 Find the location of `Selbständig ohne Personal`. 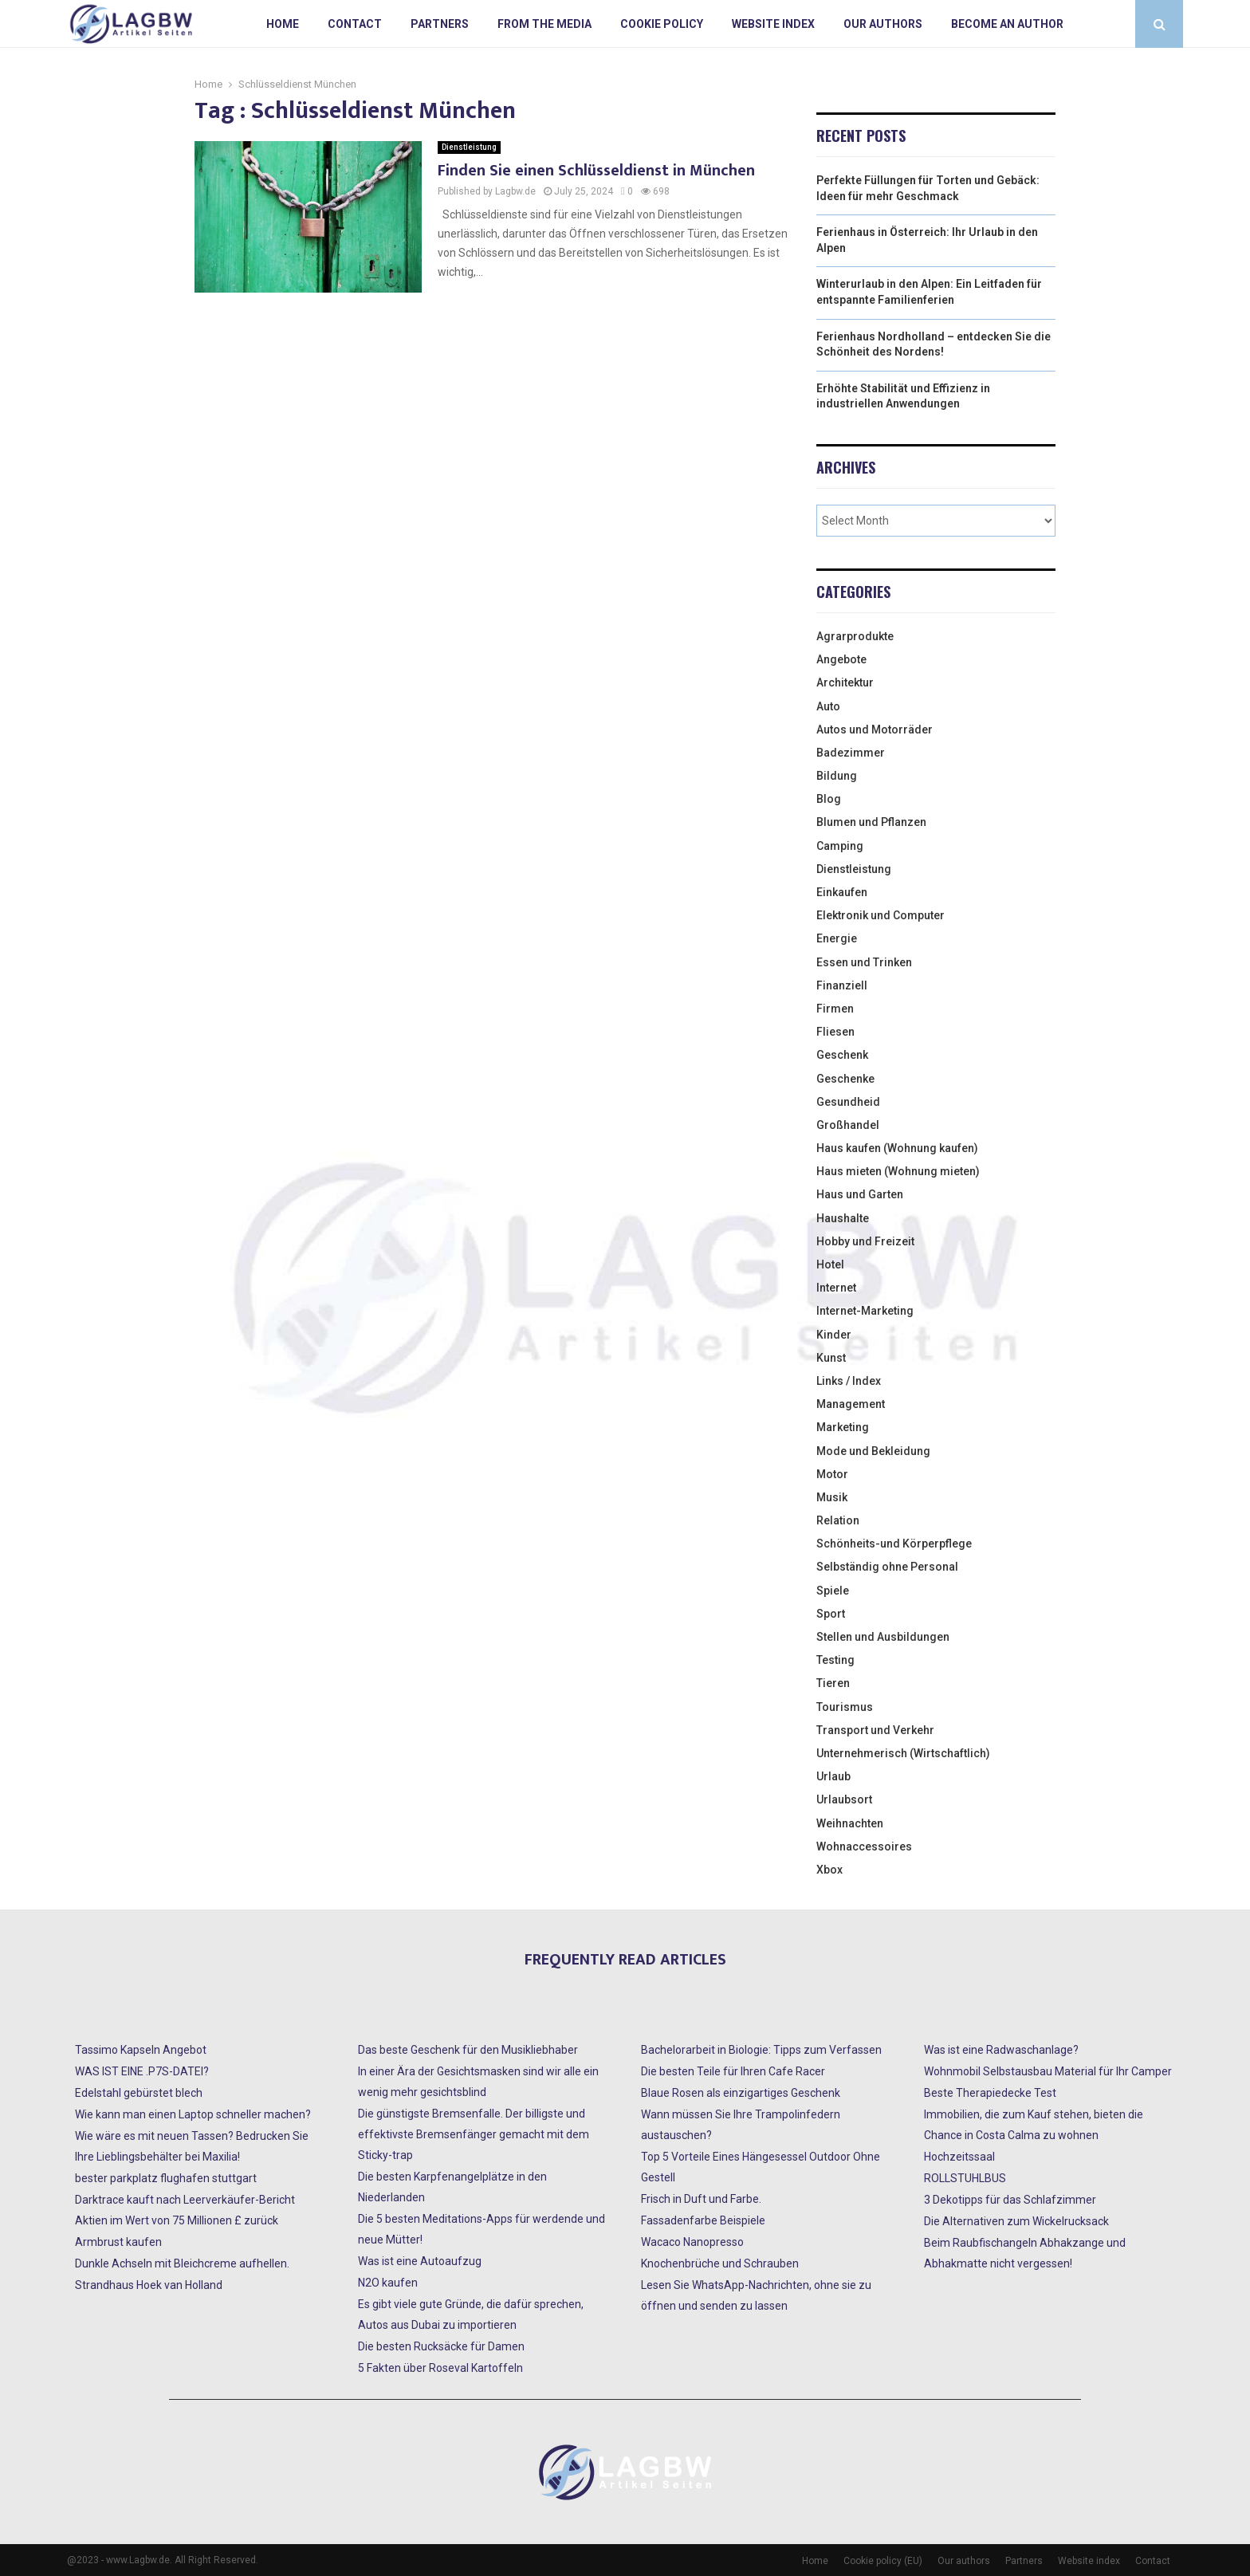

Selbständig ohne Personal is located at coordinates (887, 1566).